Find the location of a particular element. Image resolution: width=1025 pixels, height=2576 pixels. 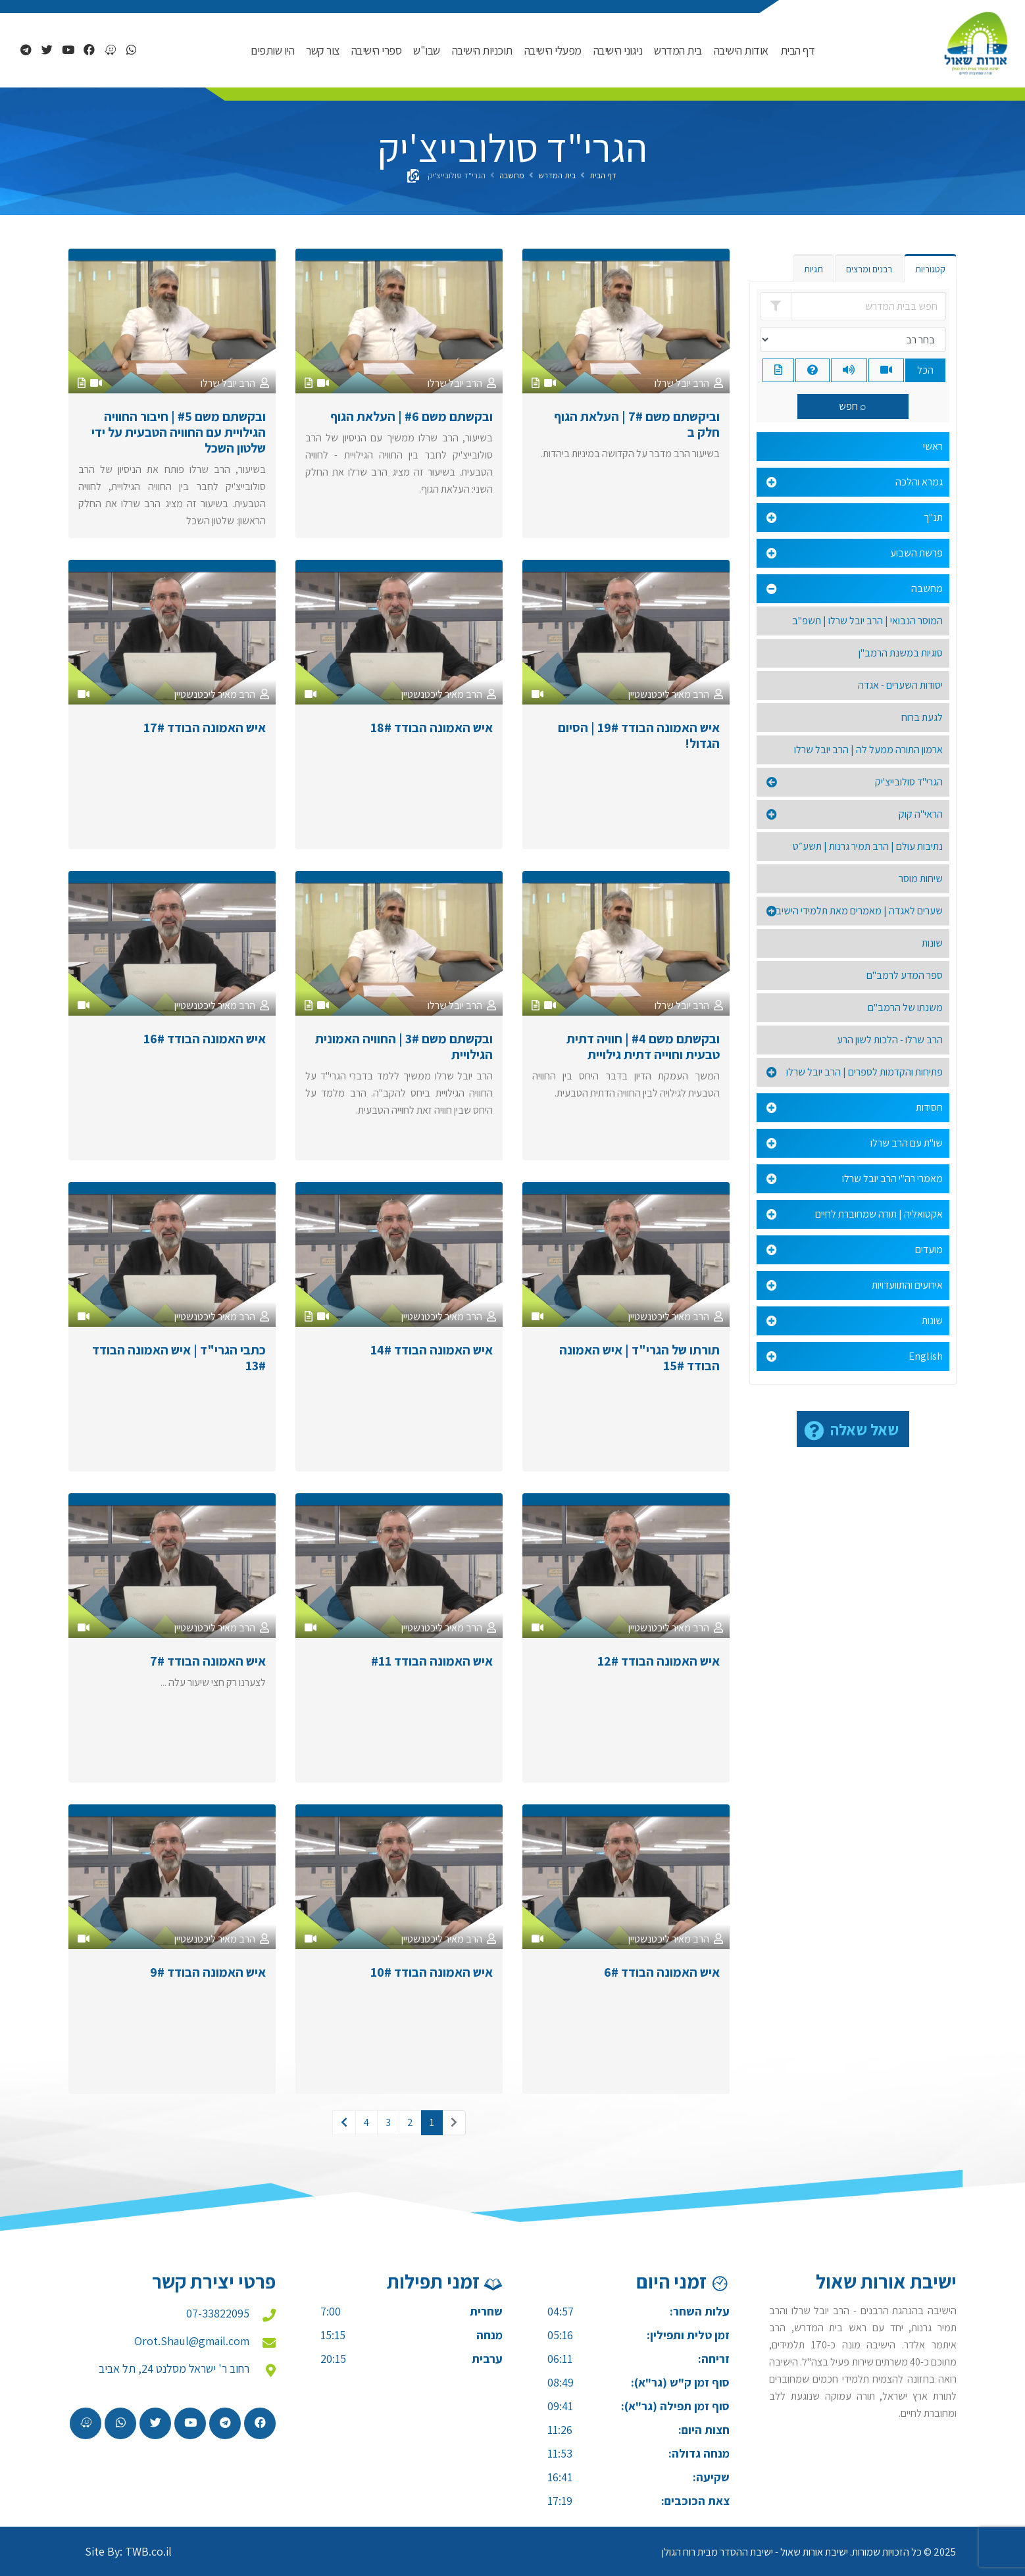

מפעלי הישיבה is located at coordinates (553, 50).